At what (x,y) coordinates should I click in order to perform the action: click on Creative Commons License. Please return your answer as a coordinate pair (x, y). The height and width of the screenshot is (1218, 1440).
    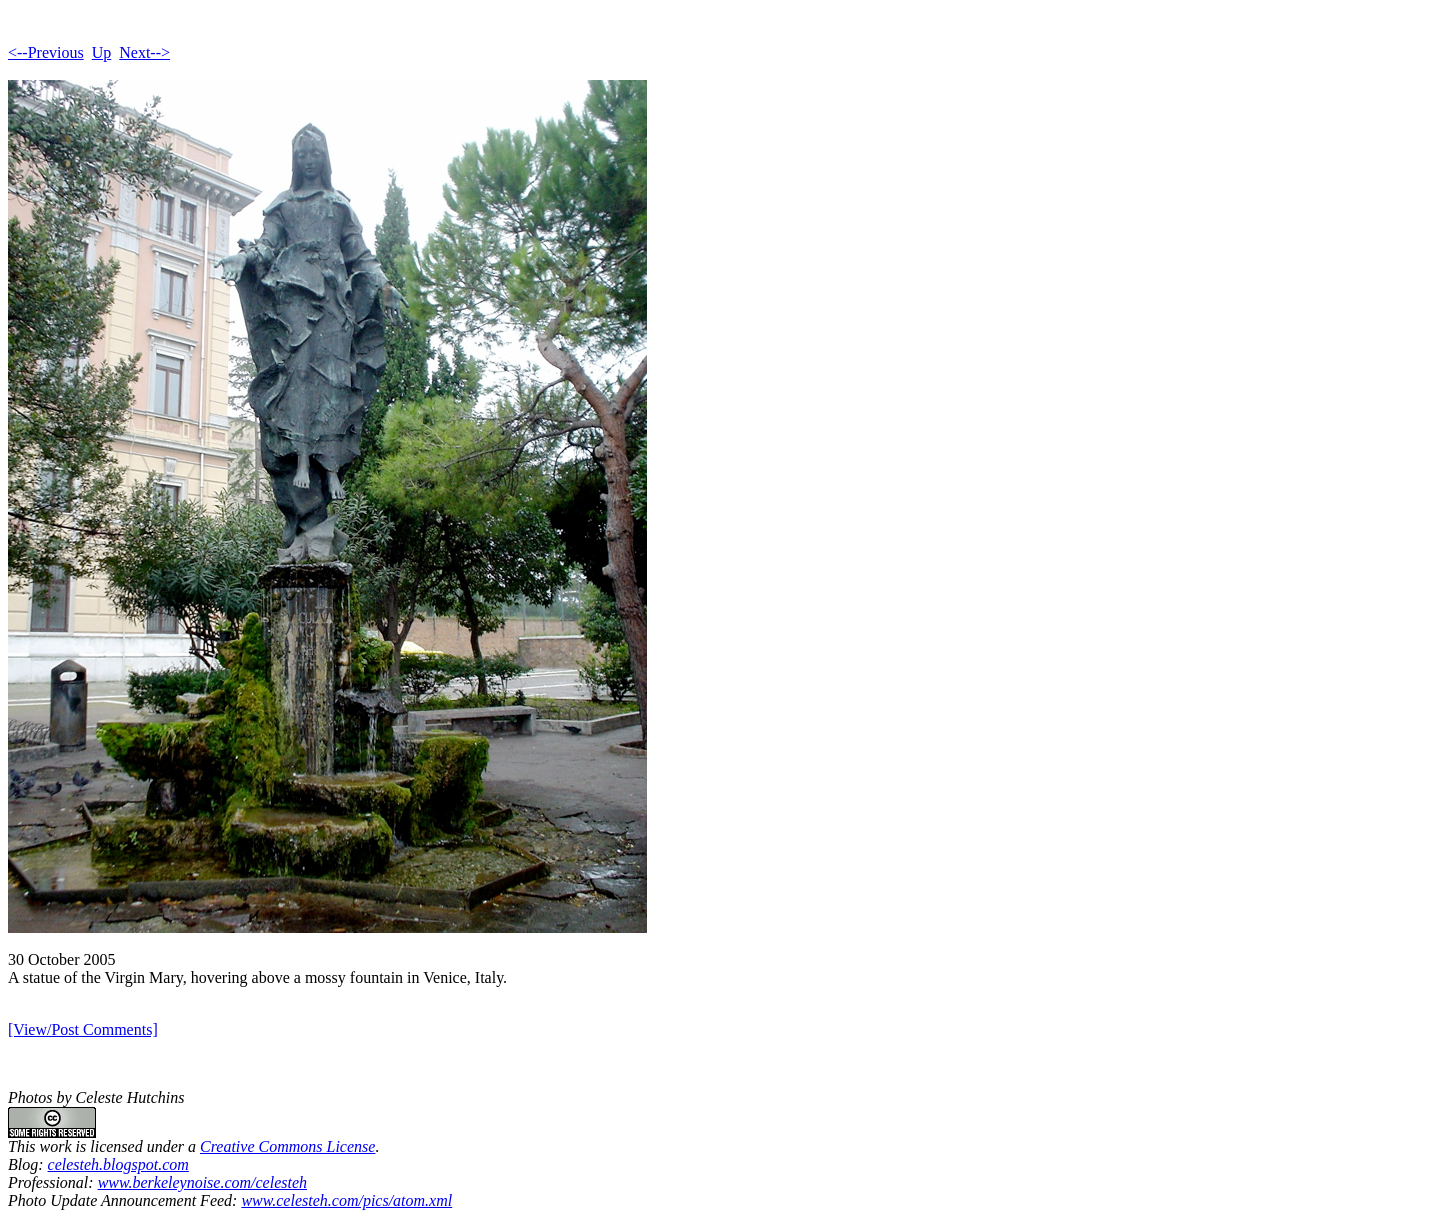
    Looking at the image, I should click on (287, 1146).